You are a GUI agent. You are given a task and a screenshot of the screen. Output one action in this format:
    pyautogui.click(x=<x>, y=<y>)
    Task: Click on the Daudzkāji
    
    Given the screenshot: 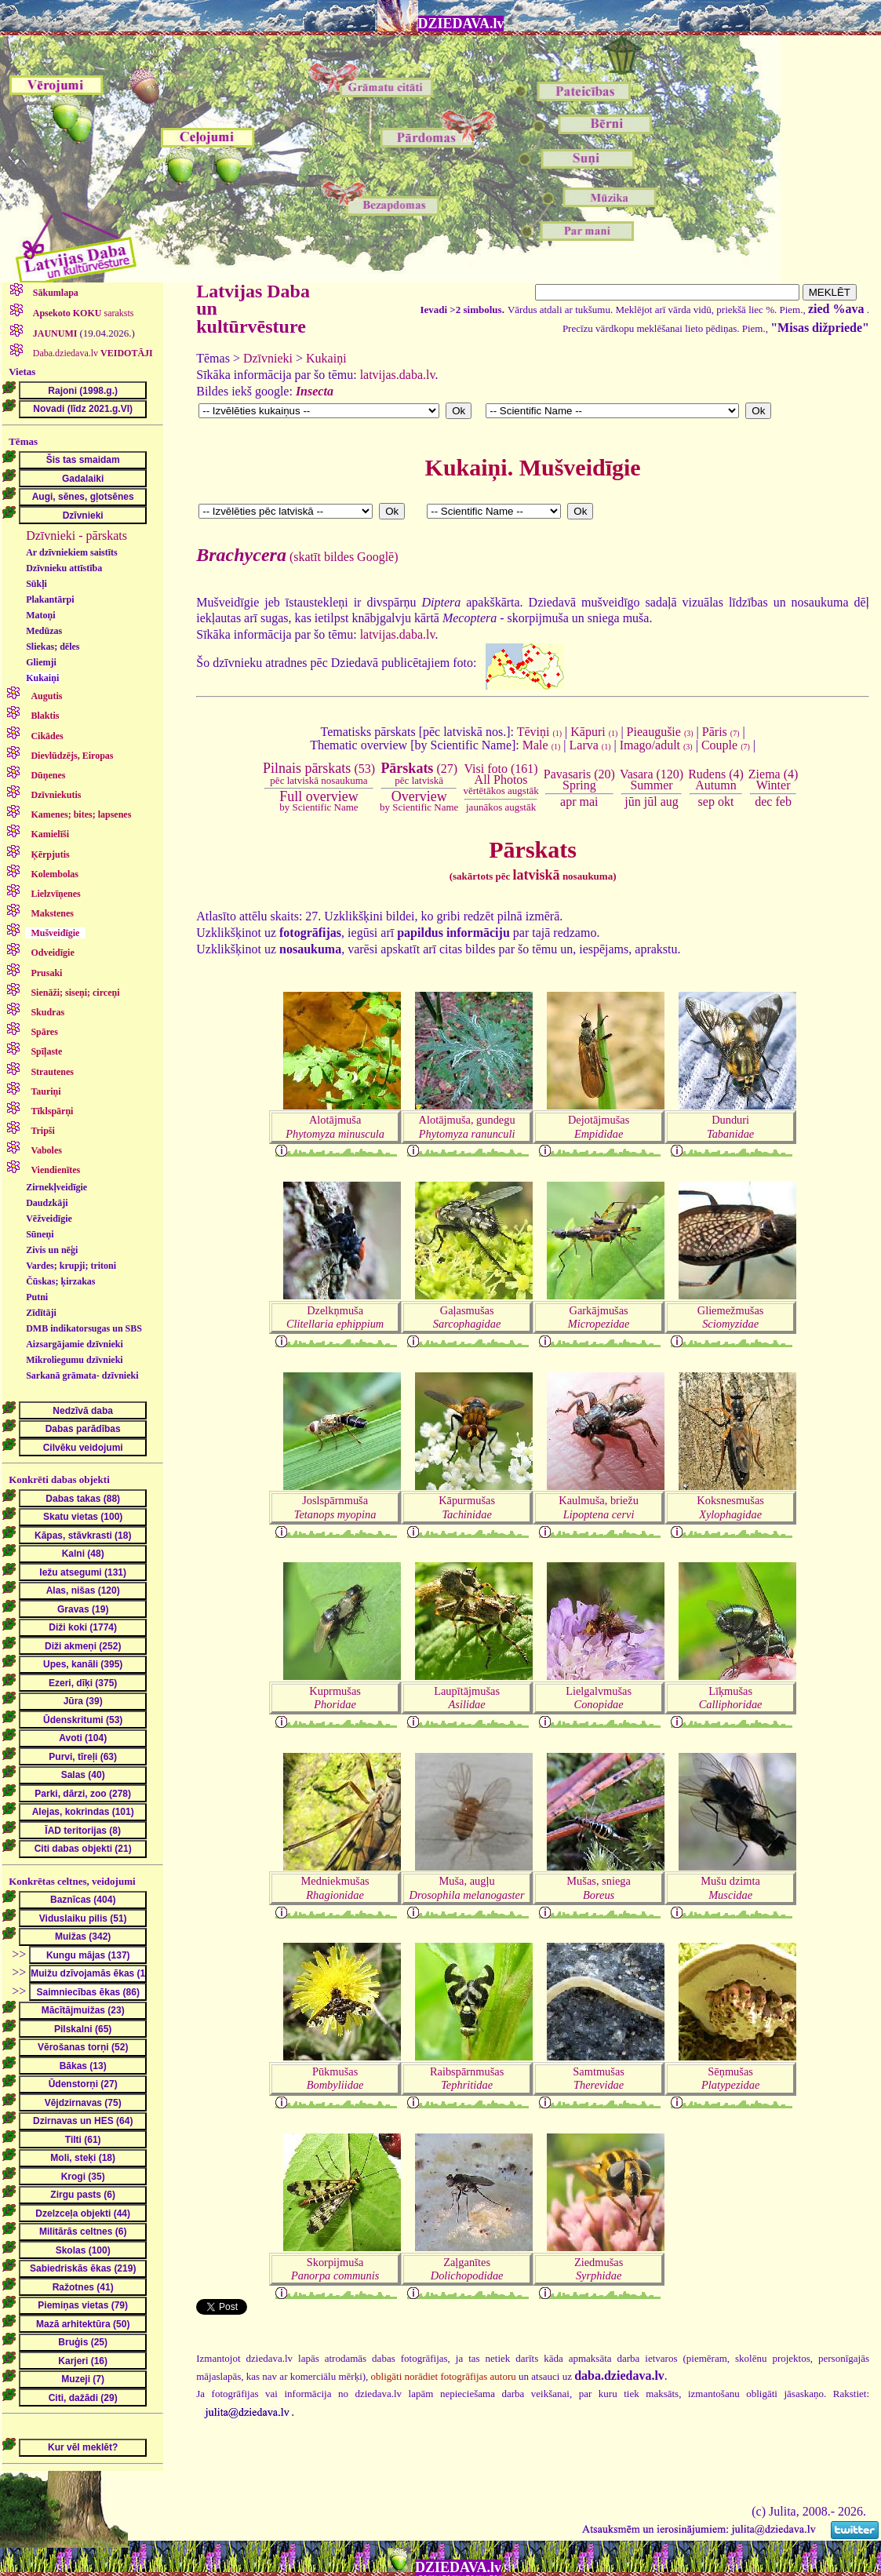 What is the action you would take?
    pyautogui.click(x=46, y=1202)
    